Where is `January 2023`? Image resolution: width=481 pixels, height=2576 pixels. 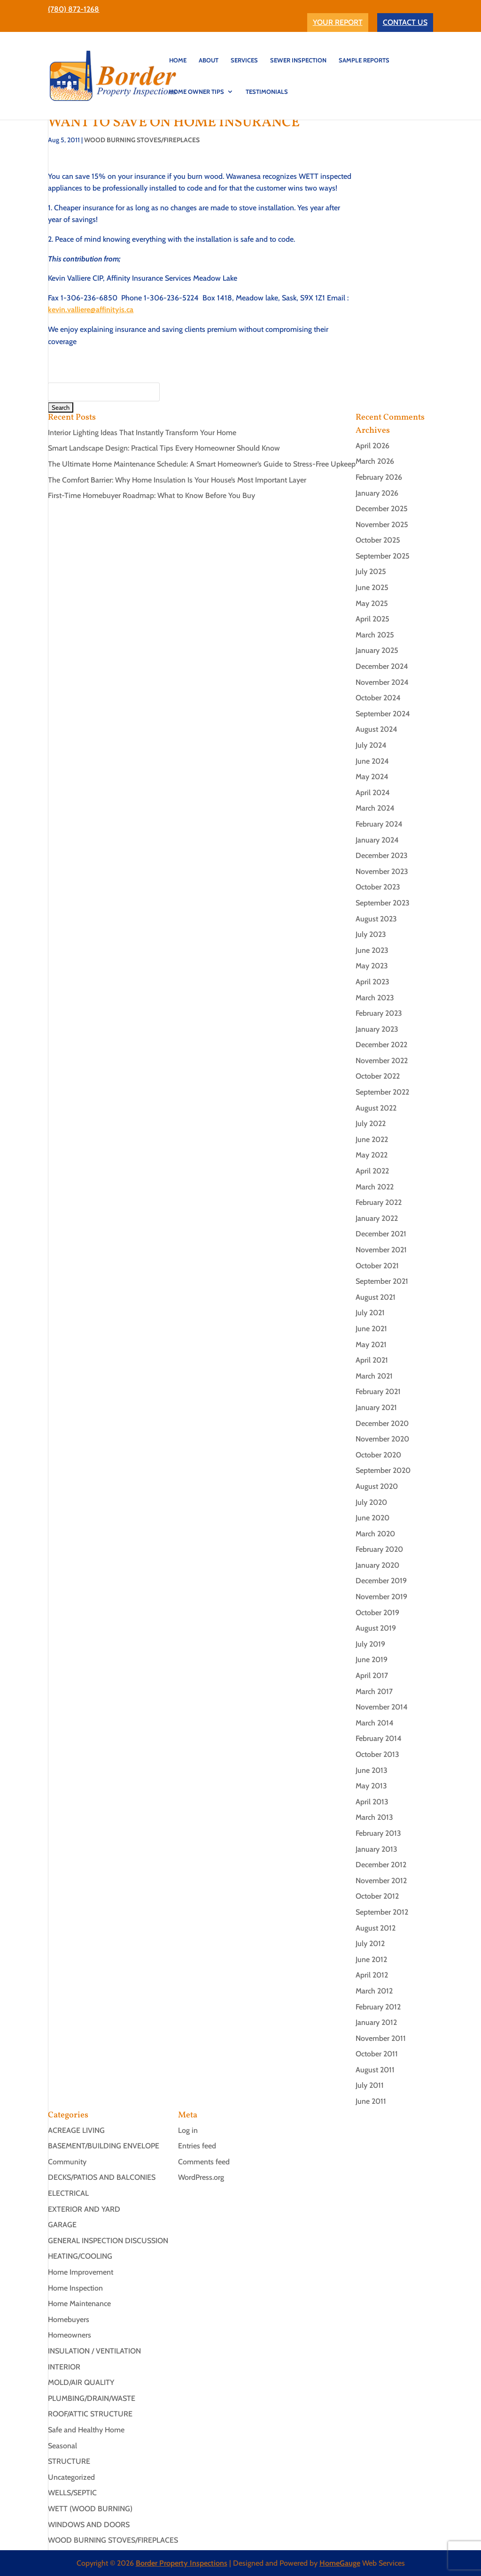 January 2023 is located at coordinates (377, 1029).